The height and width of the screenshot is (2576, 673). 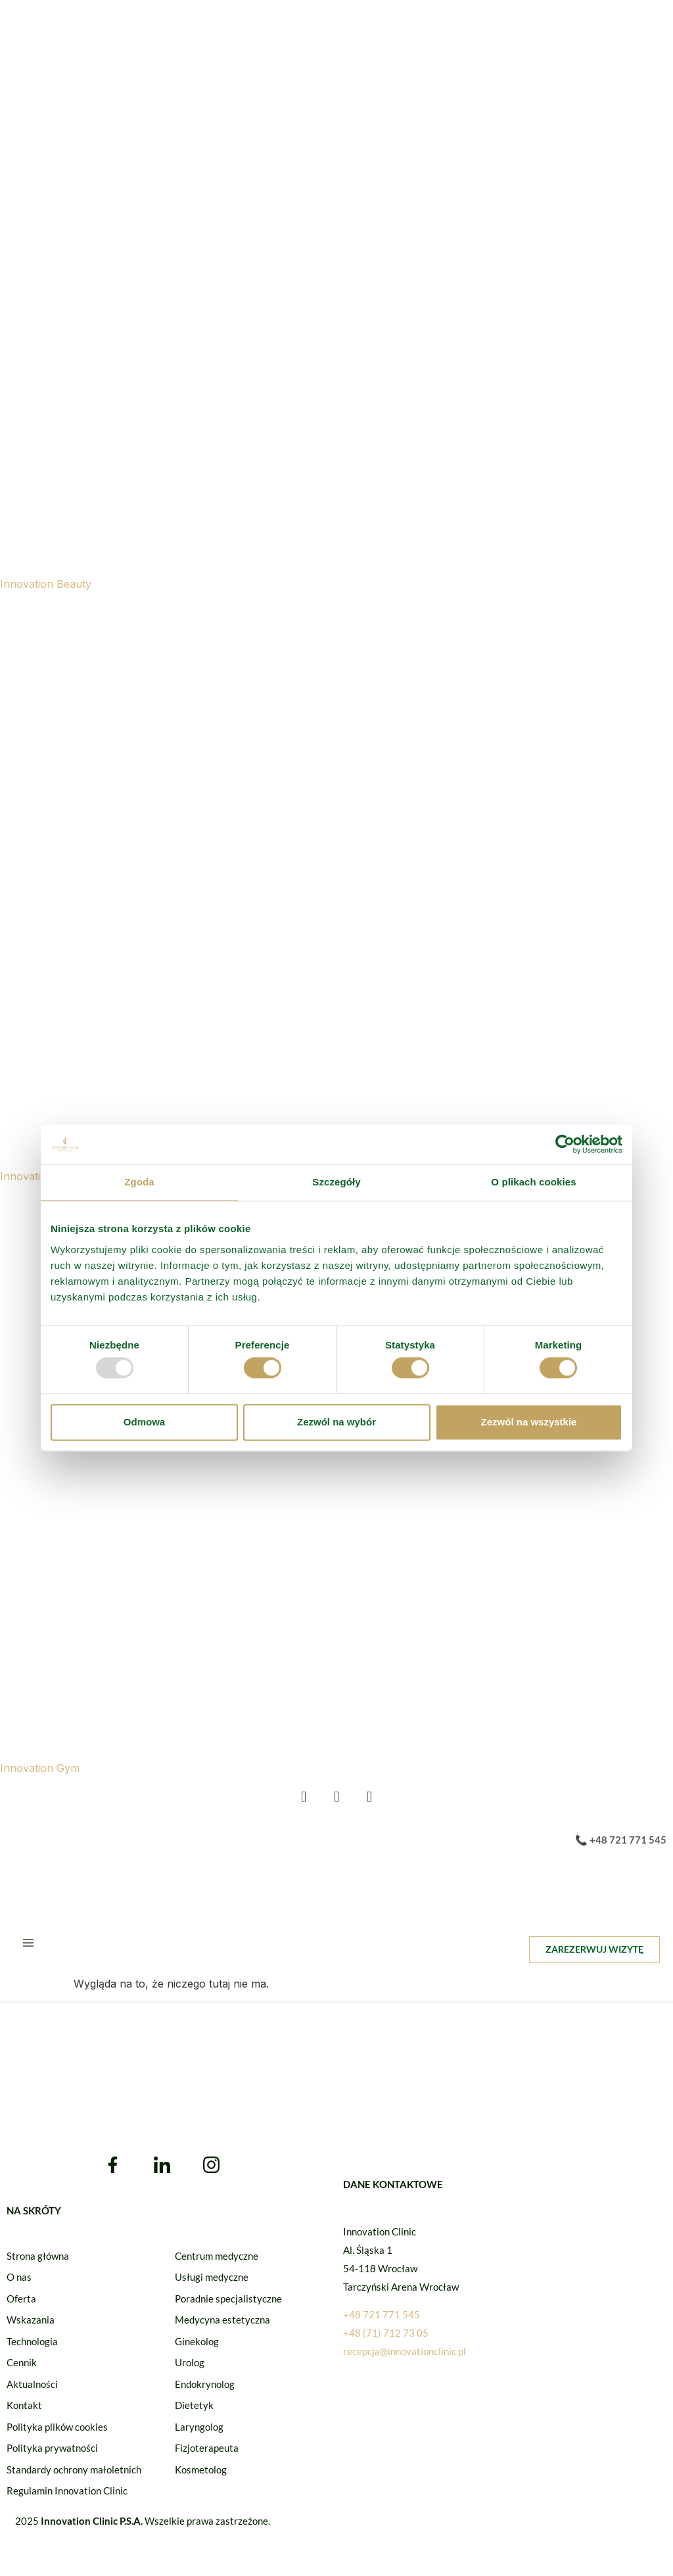 I want to click on Odmowa, so click(x=144, y=1421).